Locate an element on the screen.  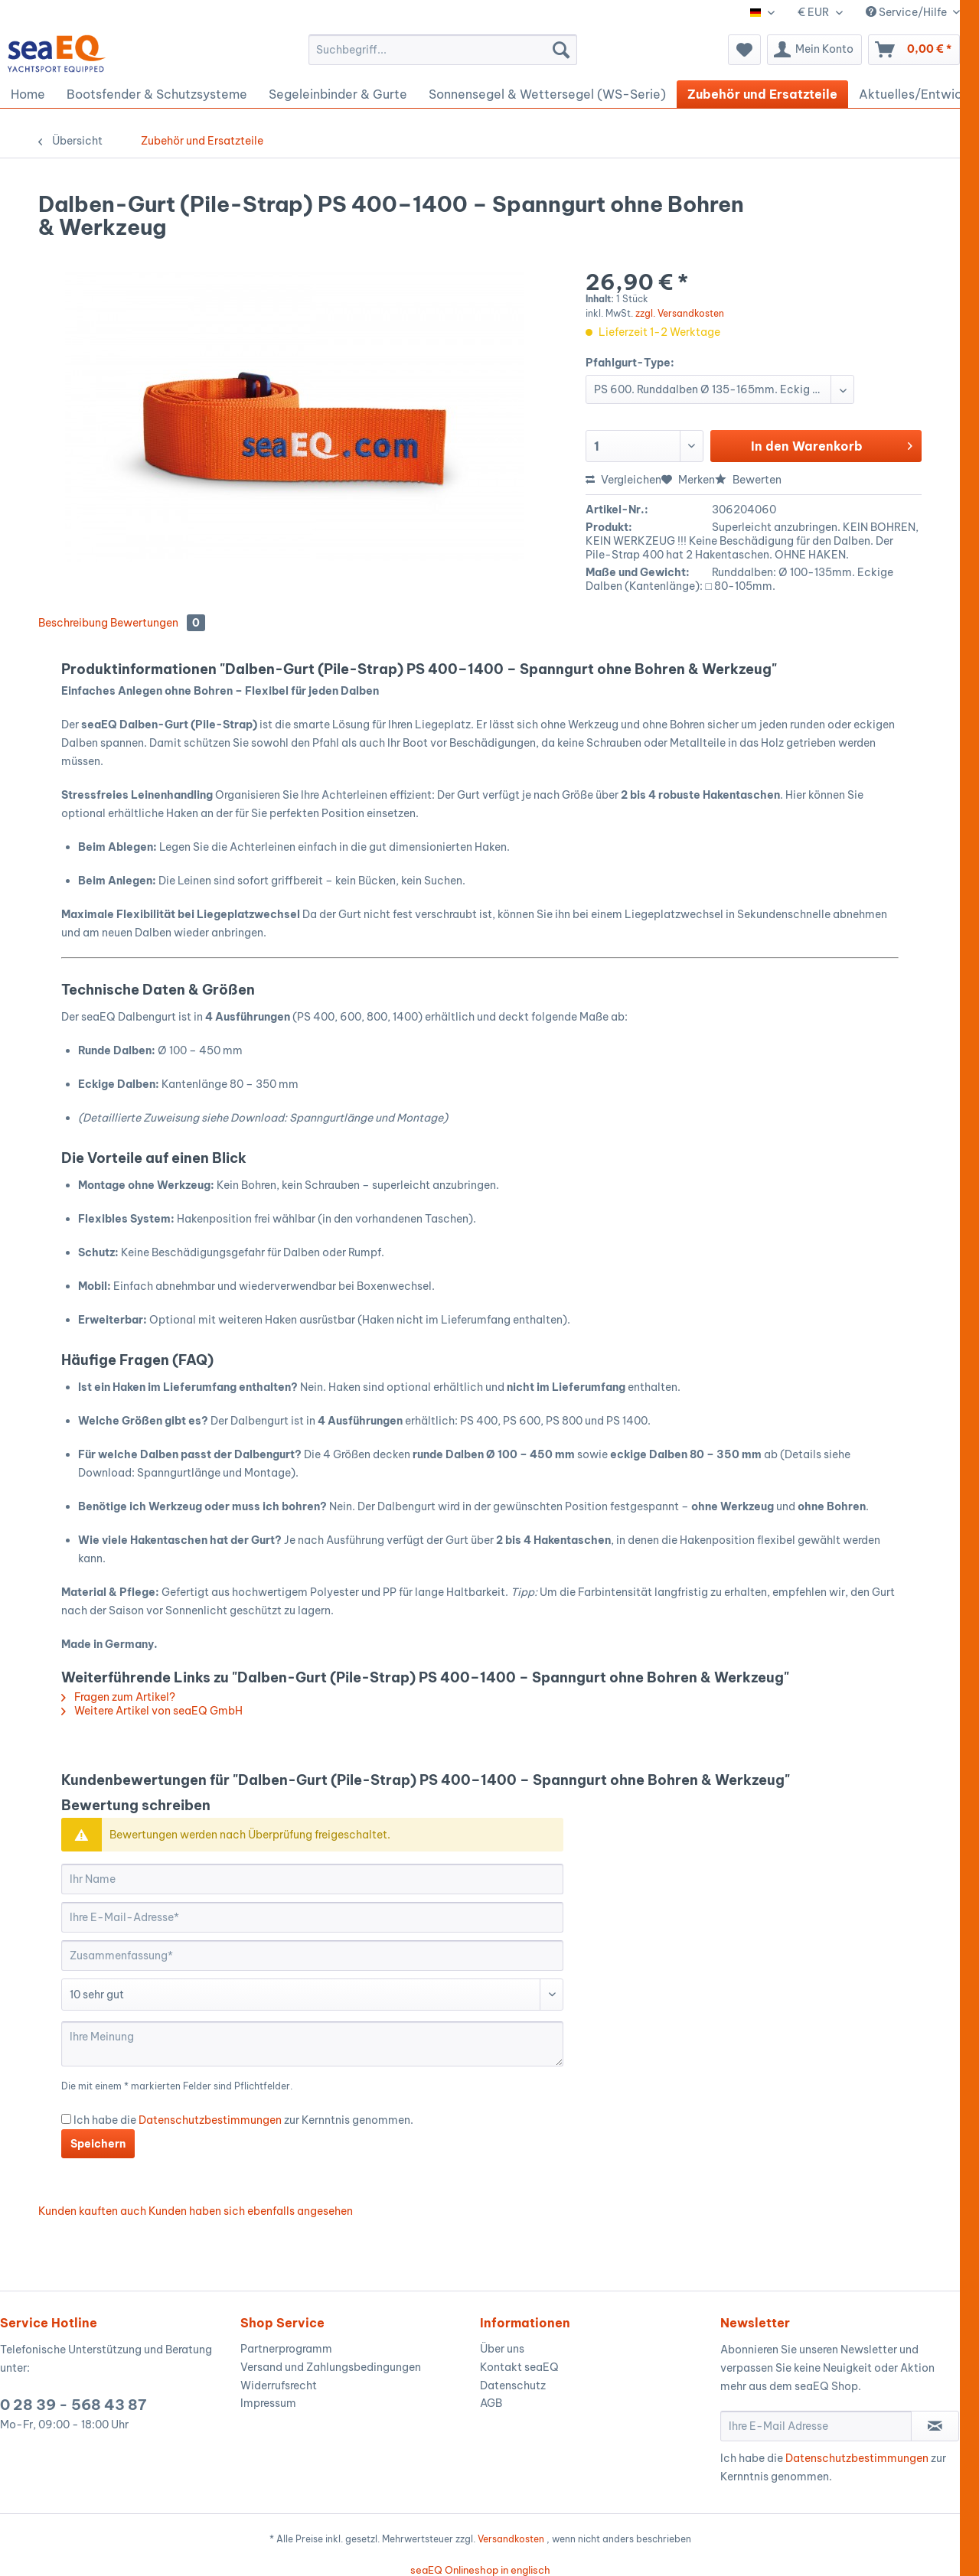
Bewertungen is located at coordinates (157, 623).